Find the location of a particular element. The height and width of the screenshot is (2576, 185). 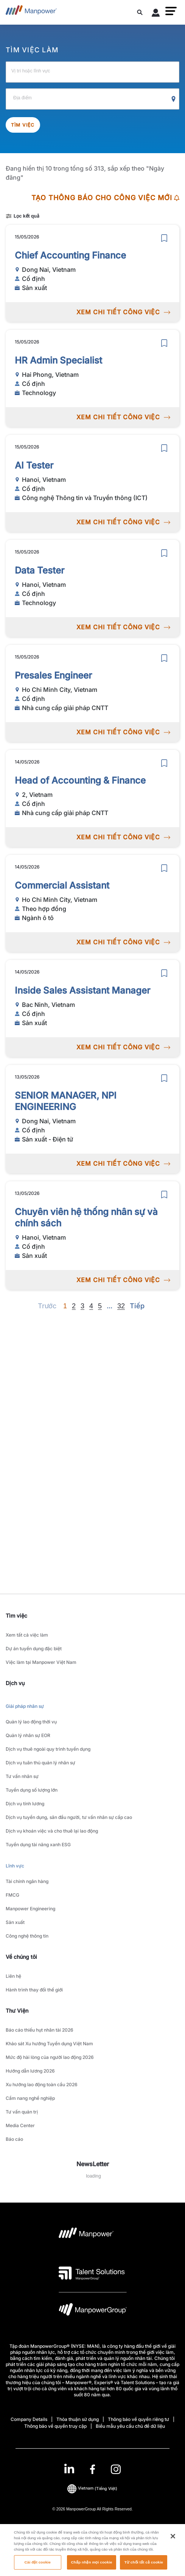

Mức độ hài lòng của người lao động 2026 [link to main-nav sub-menu-item] is located at coordinates (50, 2057).